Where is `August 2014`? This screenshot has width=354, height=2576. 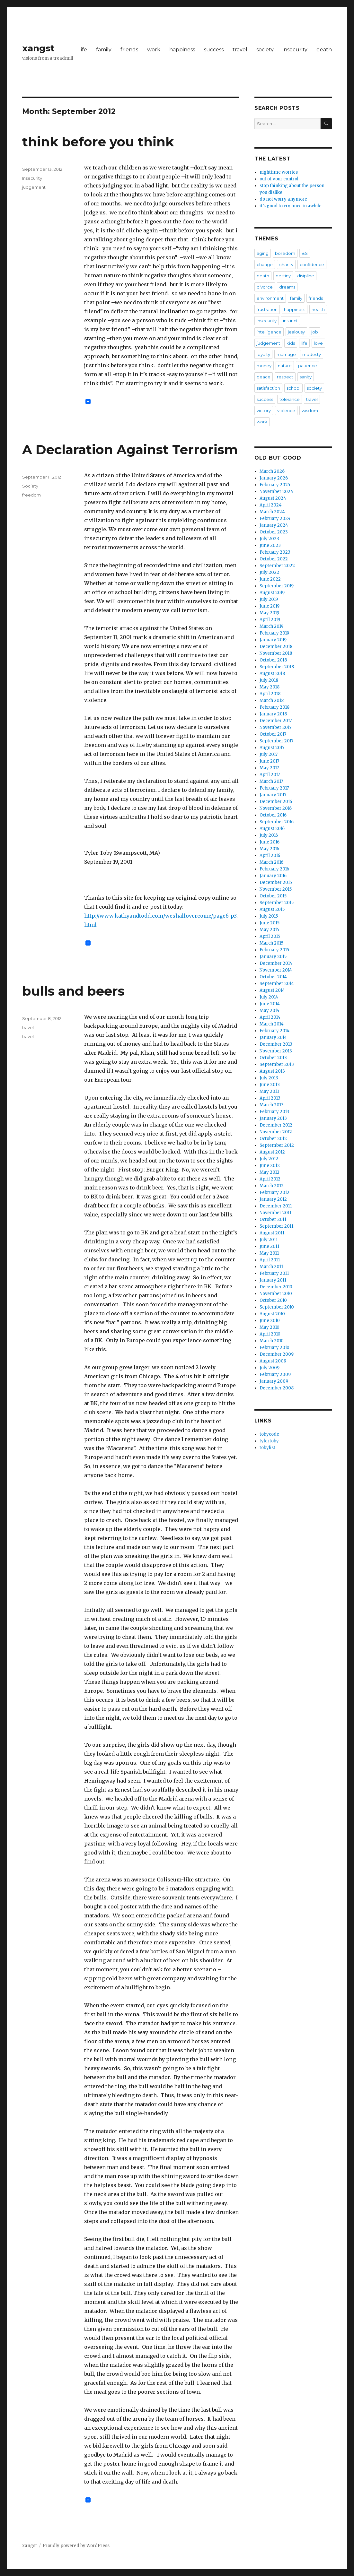 August 2014 is located at coordinates (272, 990).